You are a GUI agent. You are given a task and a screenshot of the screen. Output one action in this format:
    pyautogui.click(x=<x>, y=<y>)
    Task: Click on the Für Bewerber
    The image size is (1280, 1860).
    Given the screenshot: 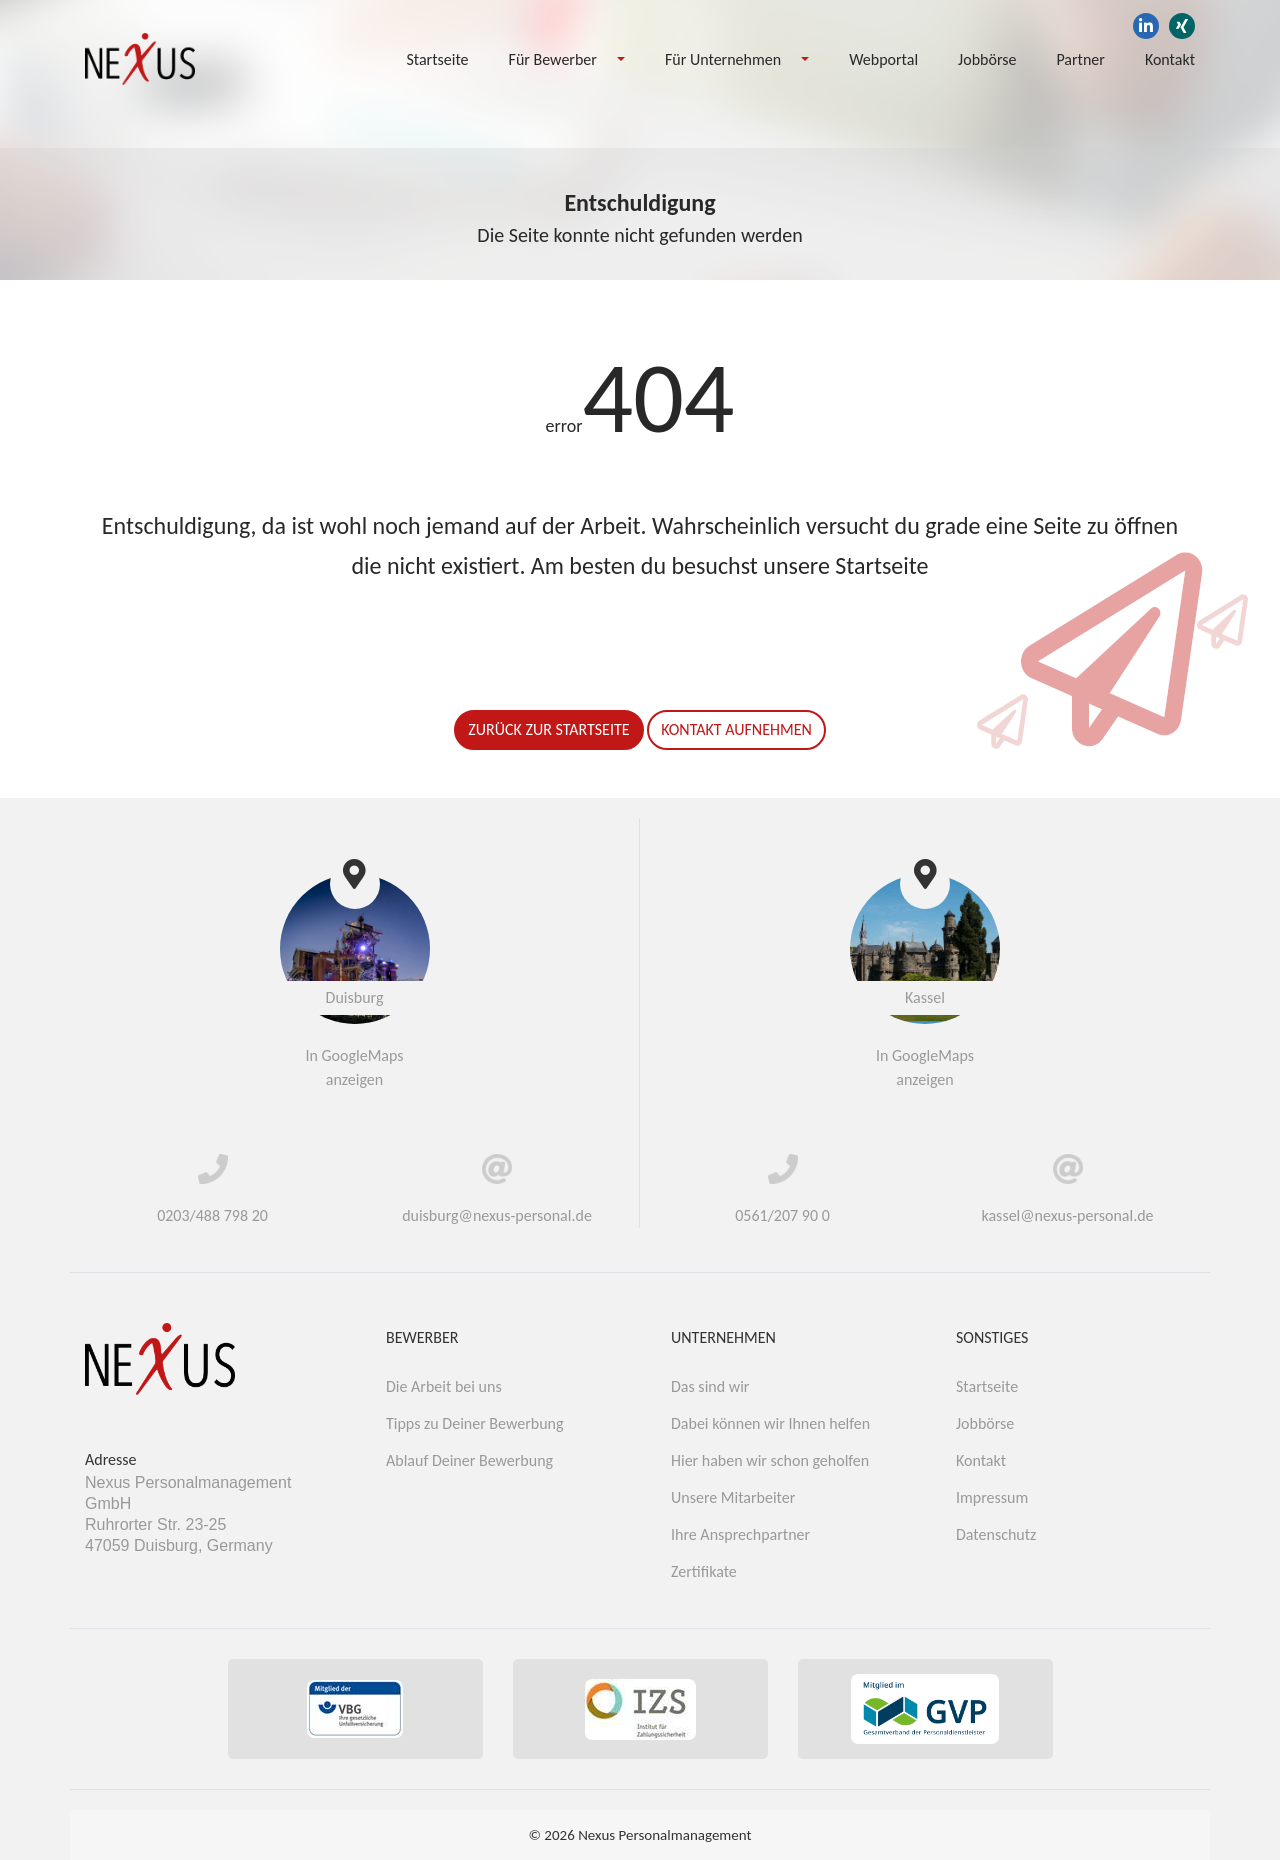 What is the action you would take?
    pyautogui.click(x=553, y=59)
    